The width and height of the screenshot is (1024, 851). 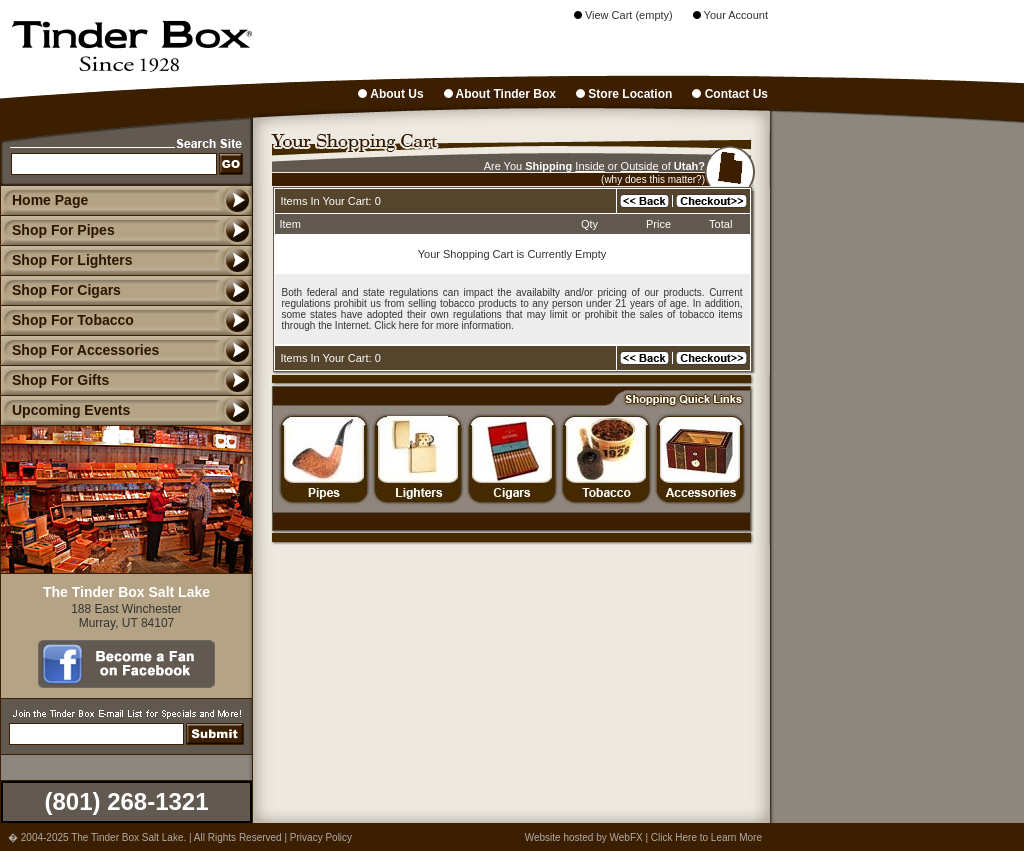 What do you see at coordinates (321, 837) in the screenshot?
I see `Privacy Policy` at bounding box center [321, 837].